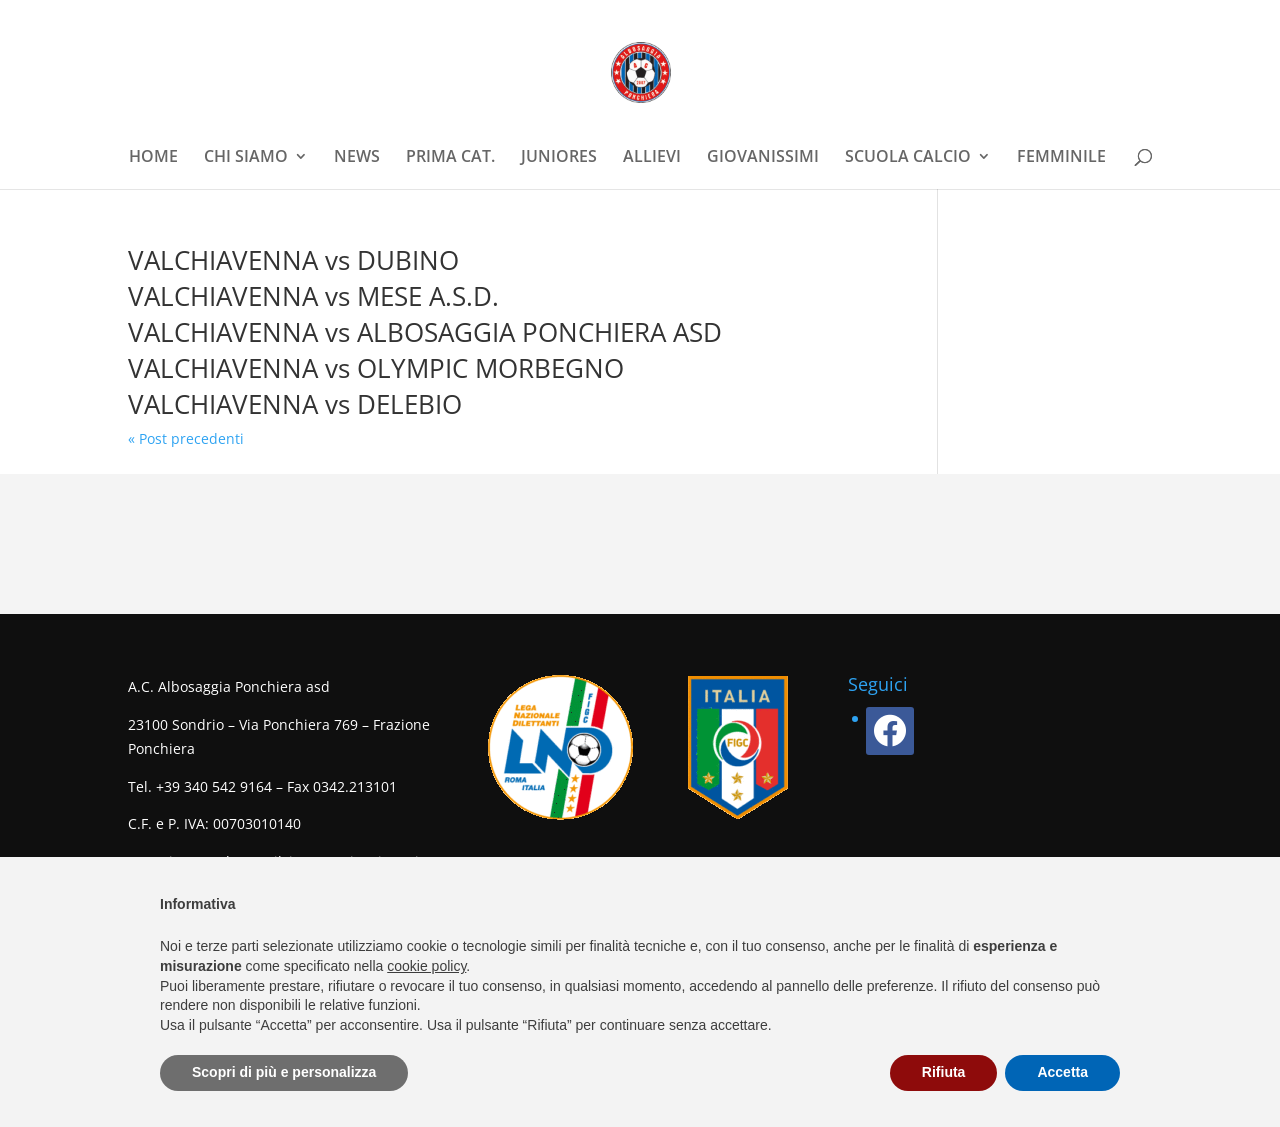 This screenshot has width=1280, height=1127. I want to click on PRIMA CAT., so click(450, 158).